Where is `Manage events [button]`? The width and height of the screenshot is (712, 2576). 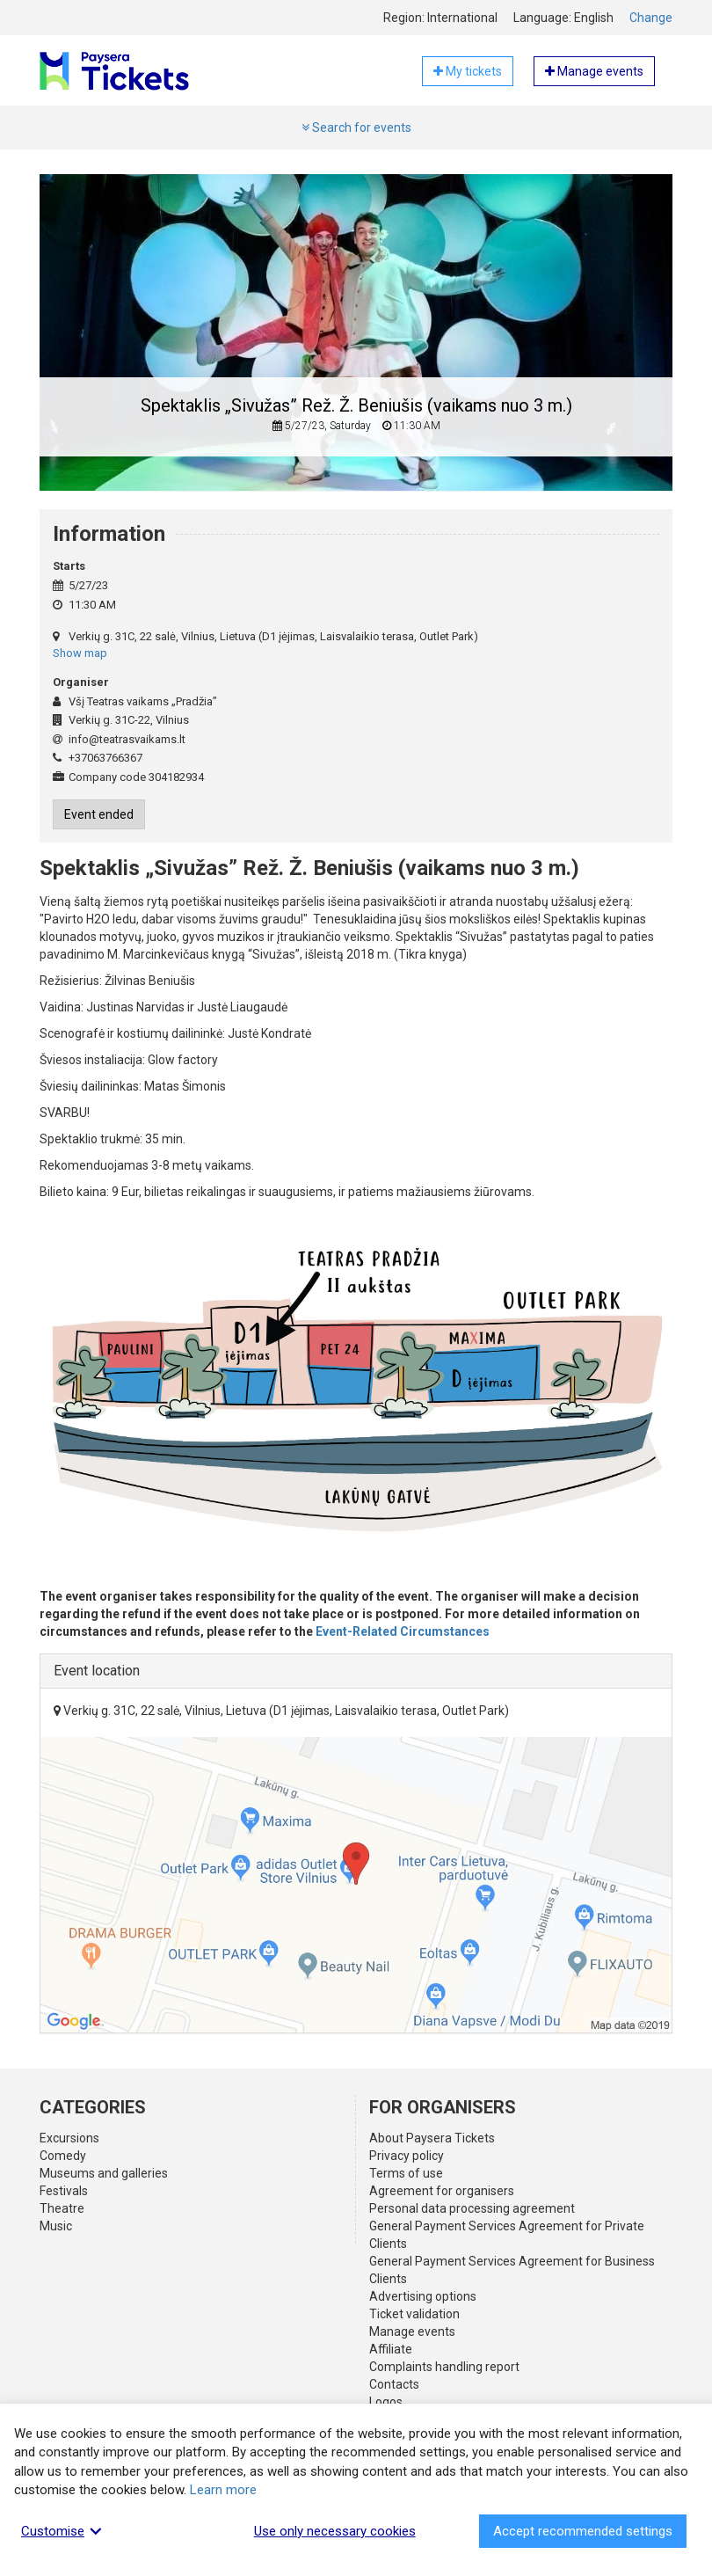
Manage events [button] is located at coordinates (594, 71).